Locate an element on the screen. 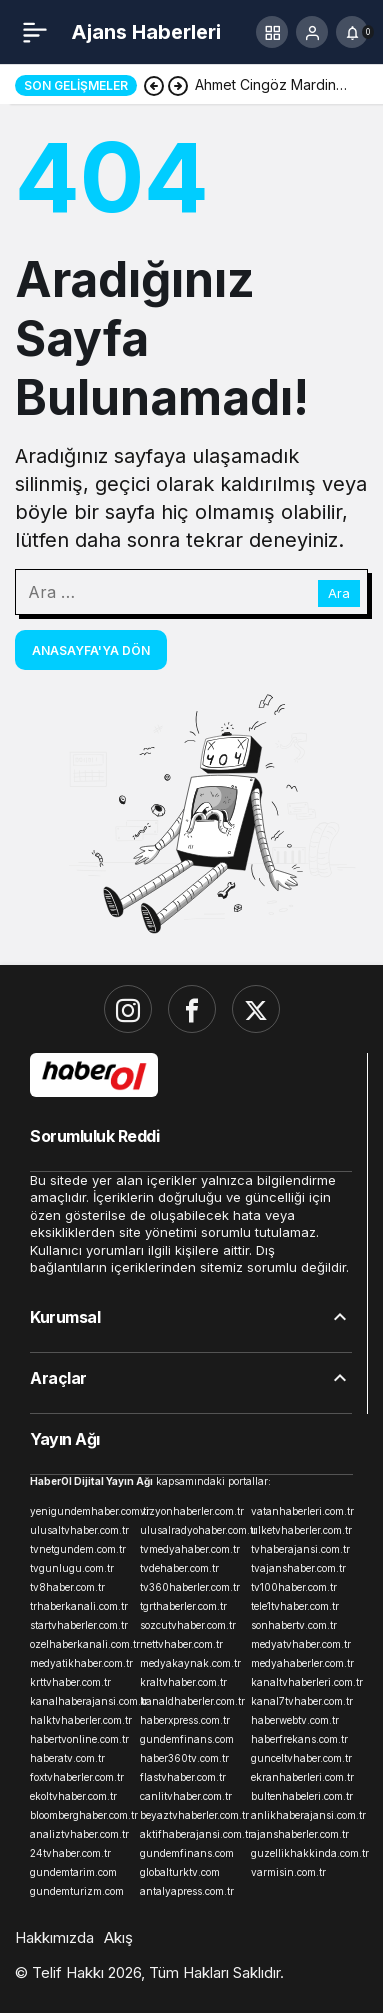 Image resolution: width=383 pixels, height=2013 pixels. [Bildirimler (0).] is located at coordinates (352, 32).